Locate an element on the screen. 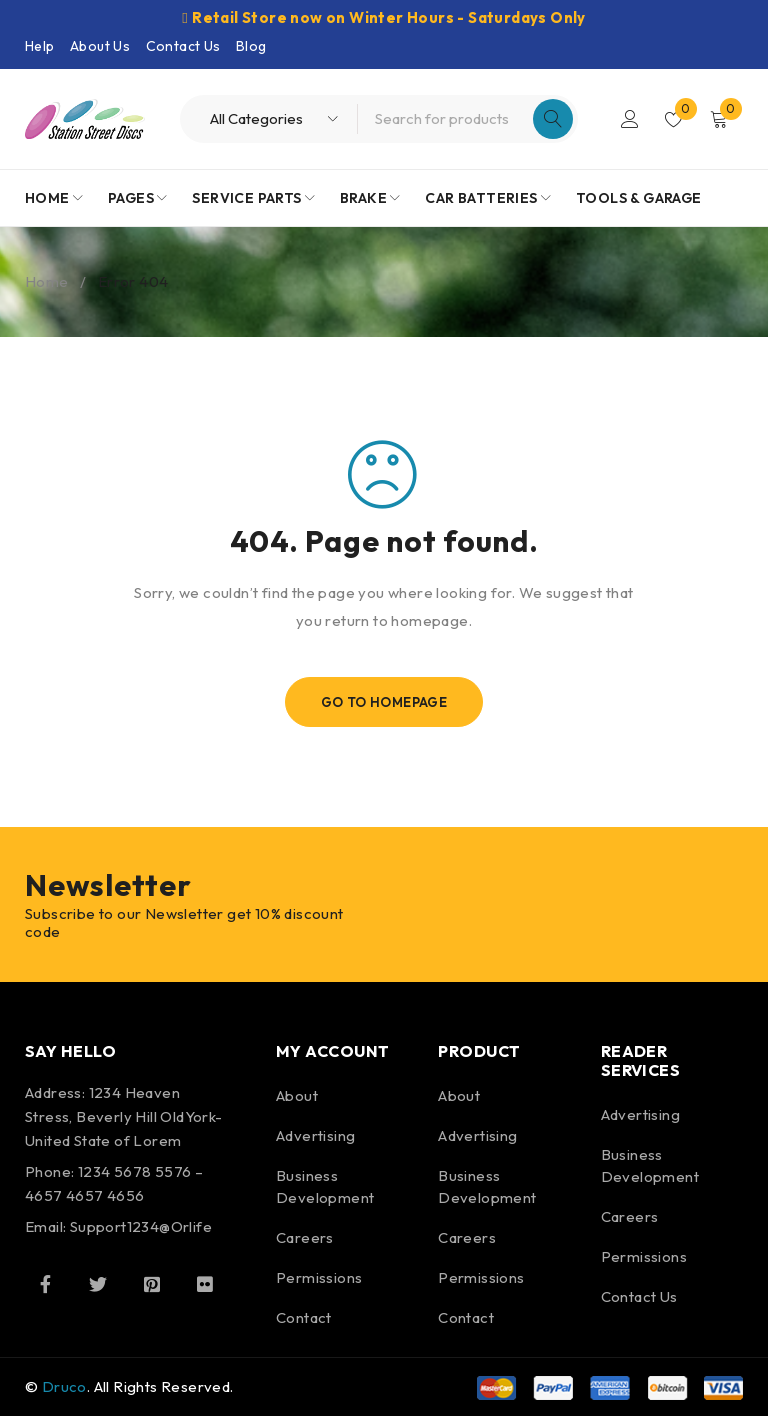 This screenshot has height=1416, width=768. About is located at coordinates (297, 1095).